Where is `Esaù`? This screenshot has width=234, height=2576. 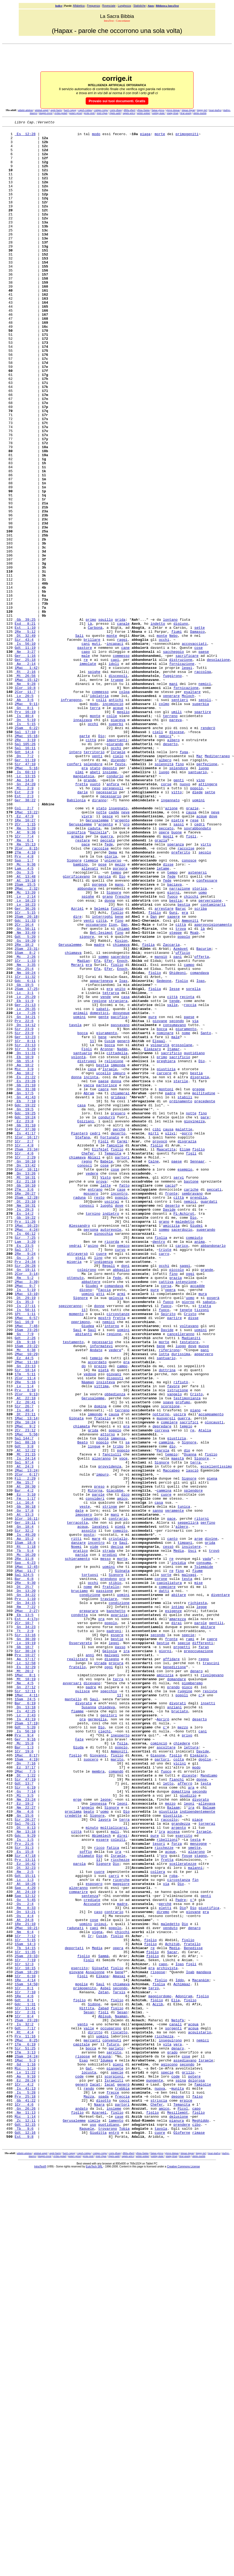
Esaù is located at coordinates (84, 2447).